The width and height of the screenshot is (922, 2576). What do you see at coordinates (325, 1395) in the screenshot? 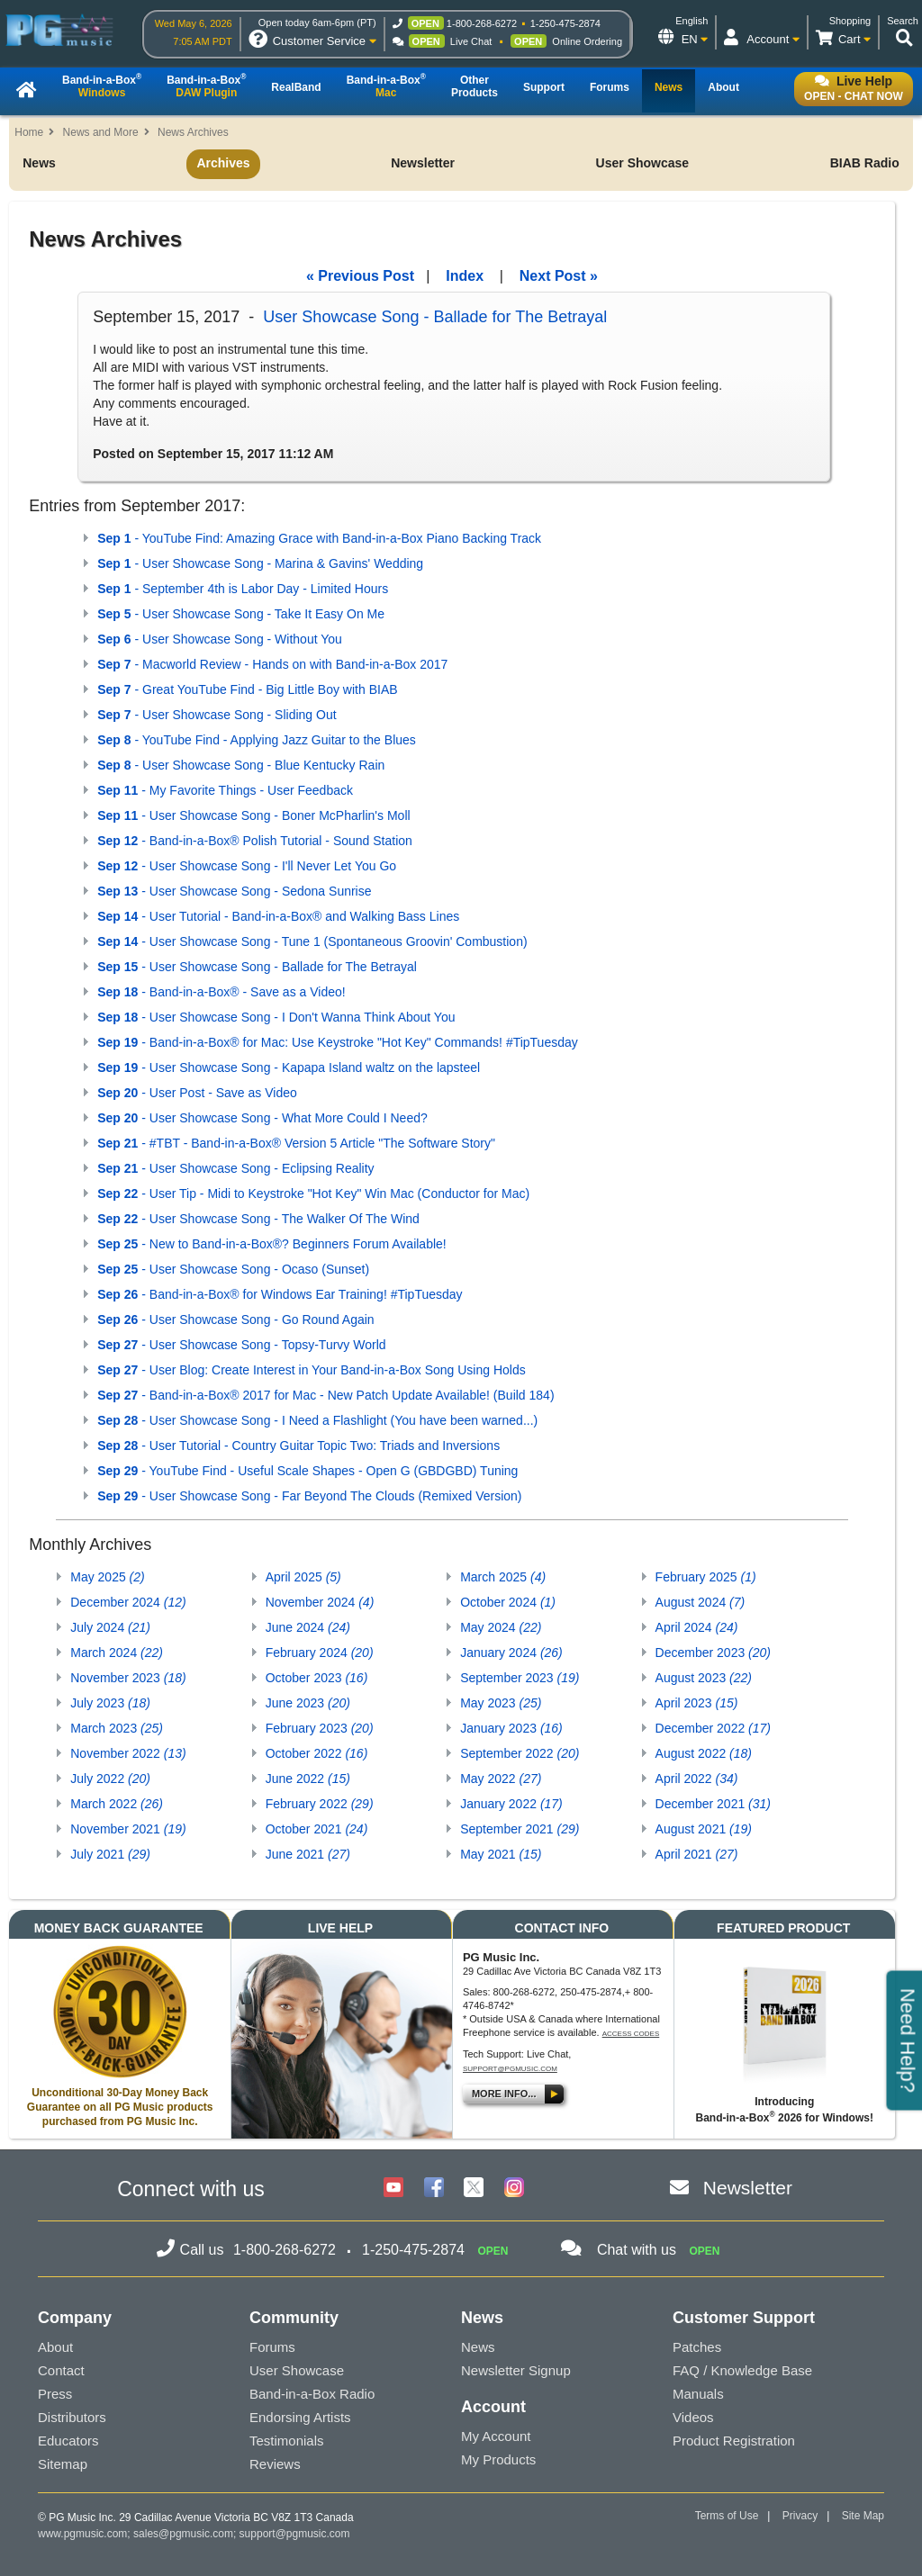
I see `- Band-in-a-Box® 2017 for Mac - New Patch Update Available! (Build 184)` at bounding box center [325, 1395].